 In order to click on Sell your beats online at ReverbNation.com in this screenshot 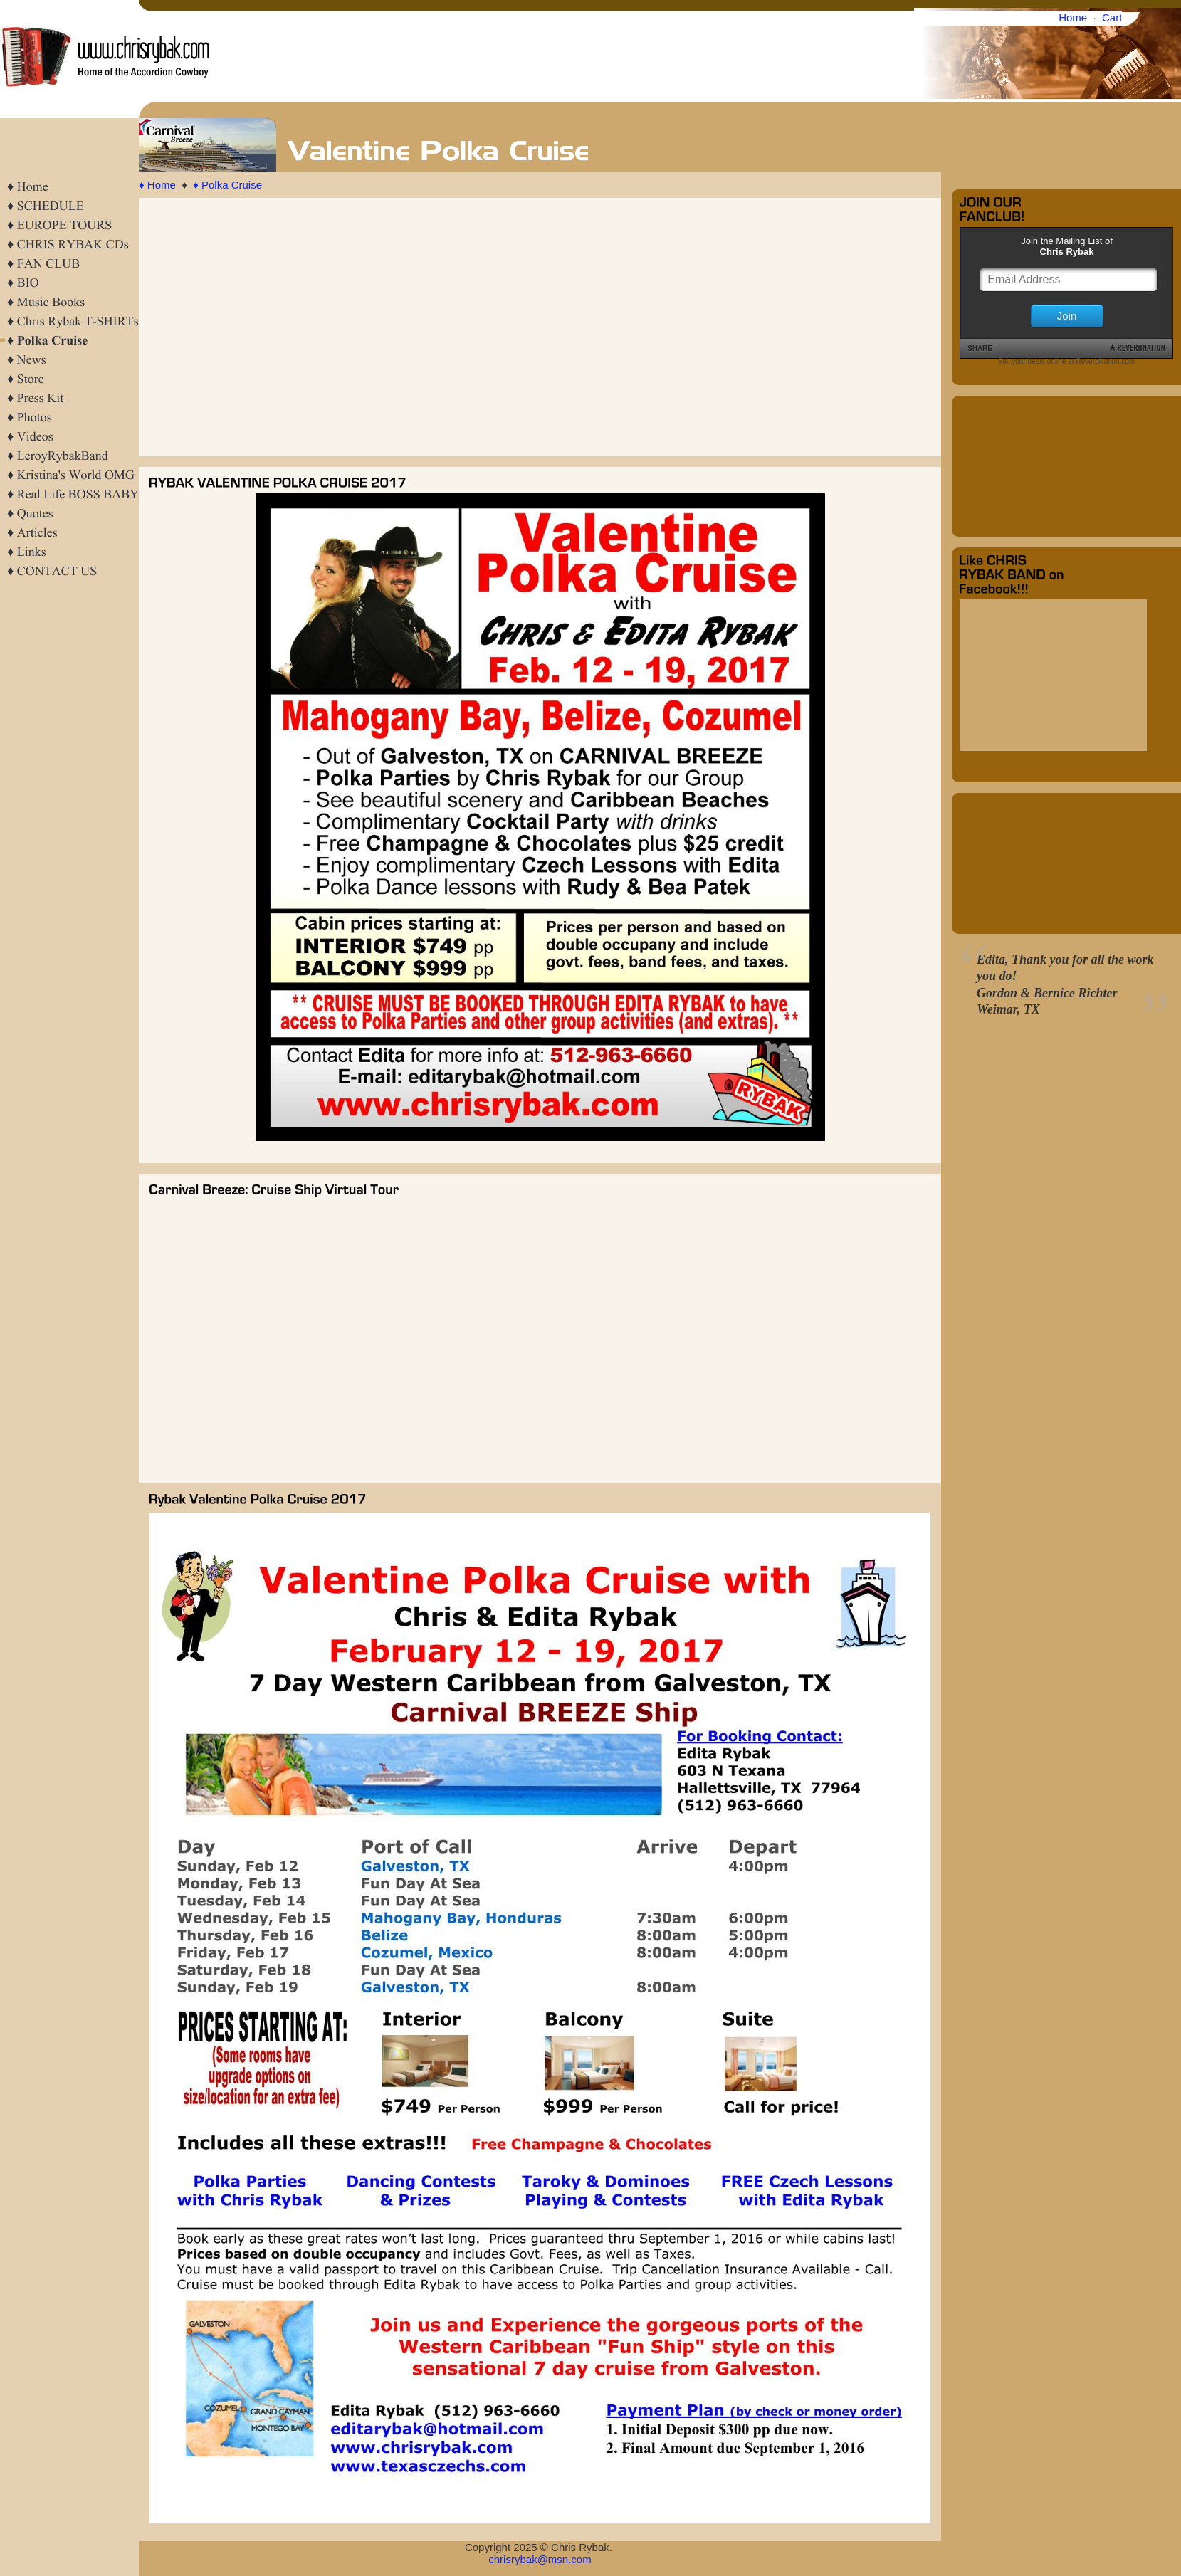, I will do `click(1066, 361)`.